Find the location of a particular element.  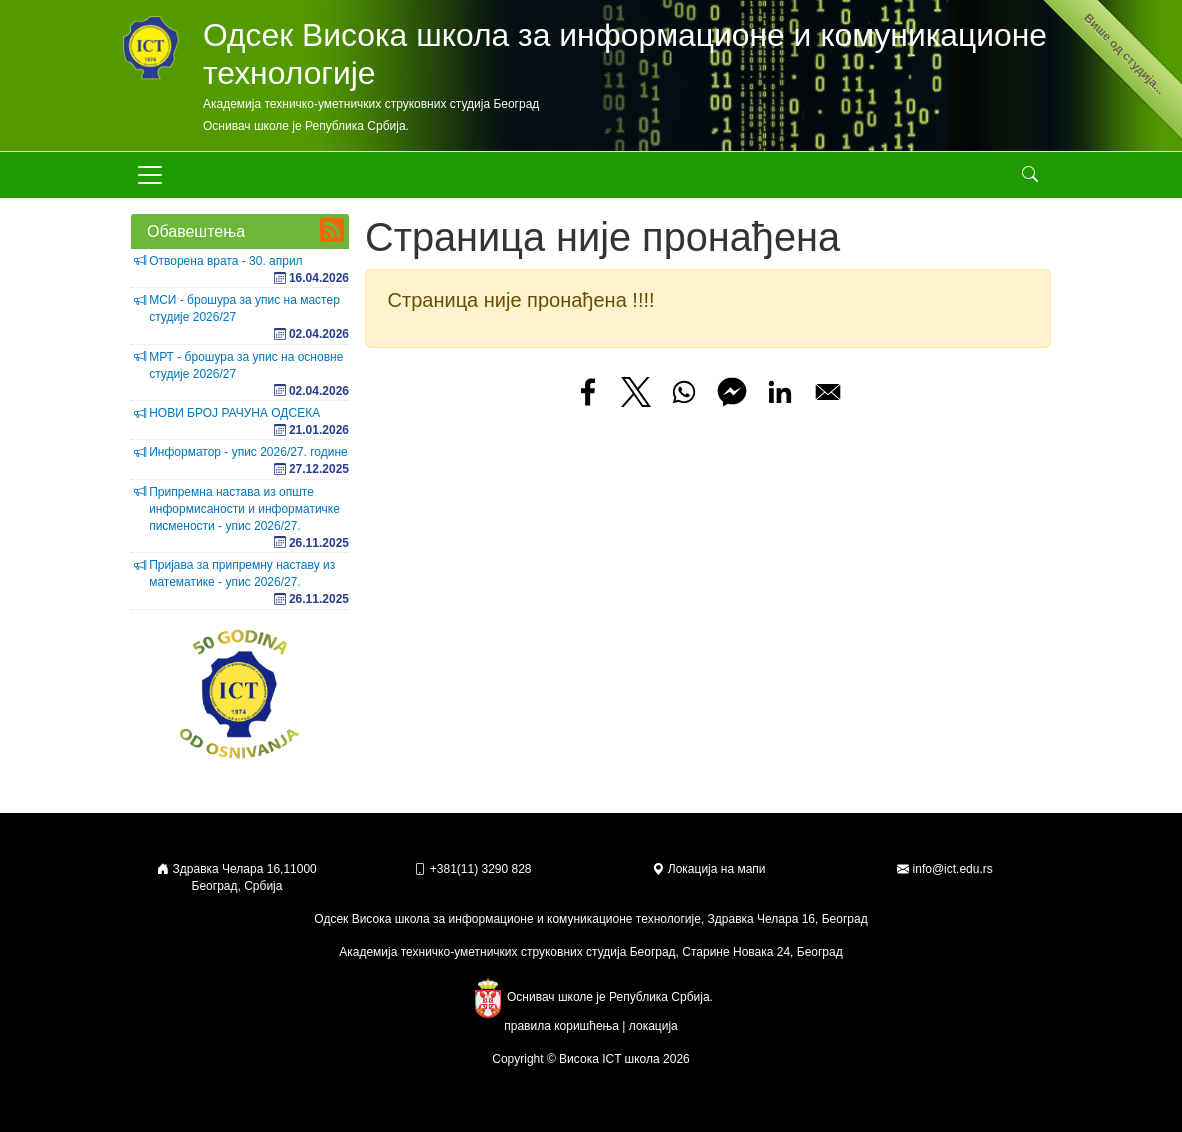

[Share to Facebook Messenger] is located at coordinates (732, 392).